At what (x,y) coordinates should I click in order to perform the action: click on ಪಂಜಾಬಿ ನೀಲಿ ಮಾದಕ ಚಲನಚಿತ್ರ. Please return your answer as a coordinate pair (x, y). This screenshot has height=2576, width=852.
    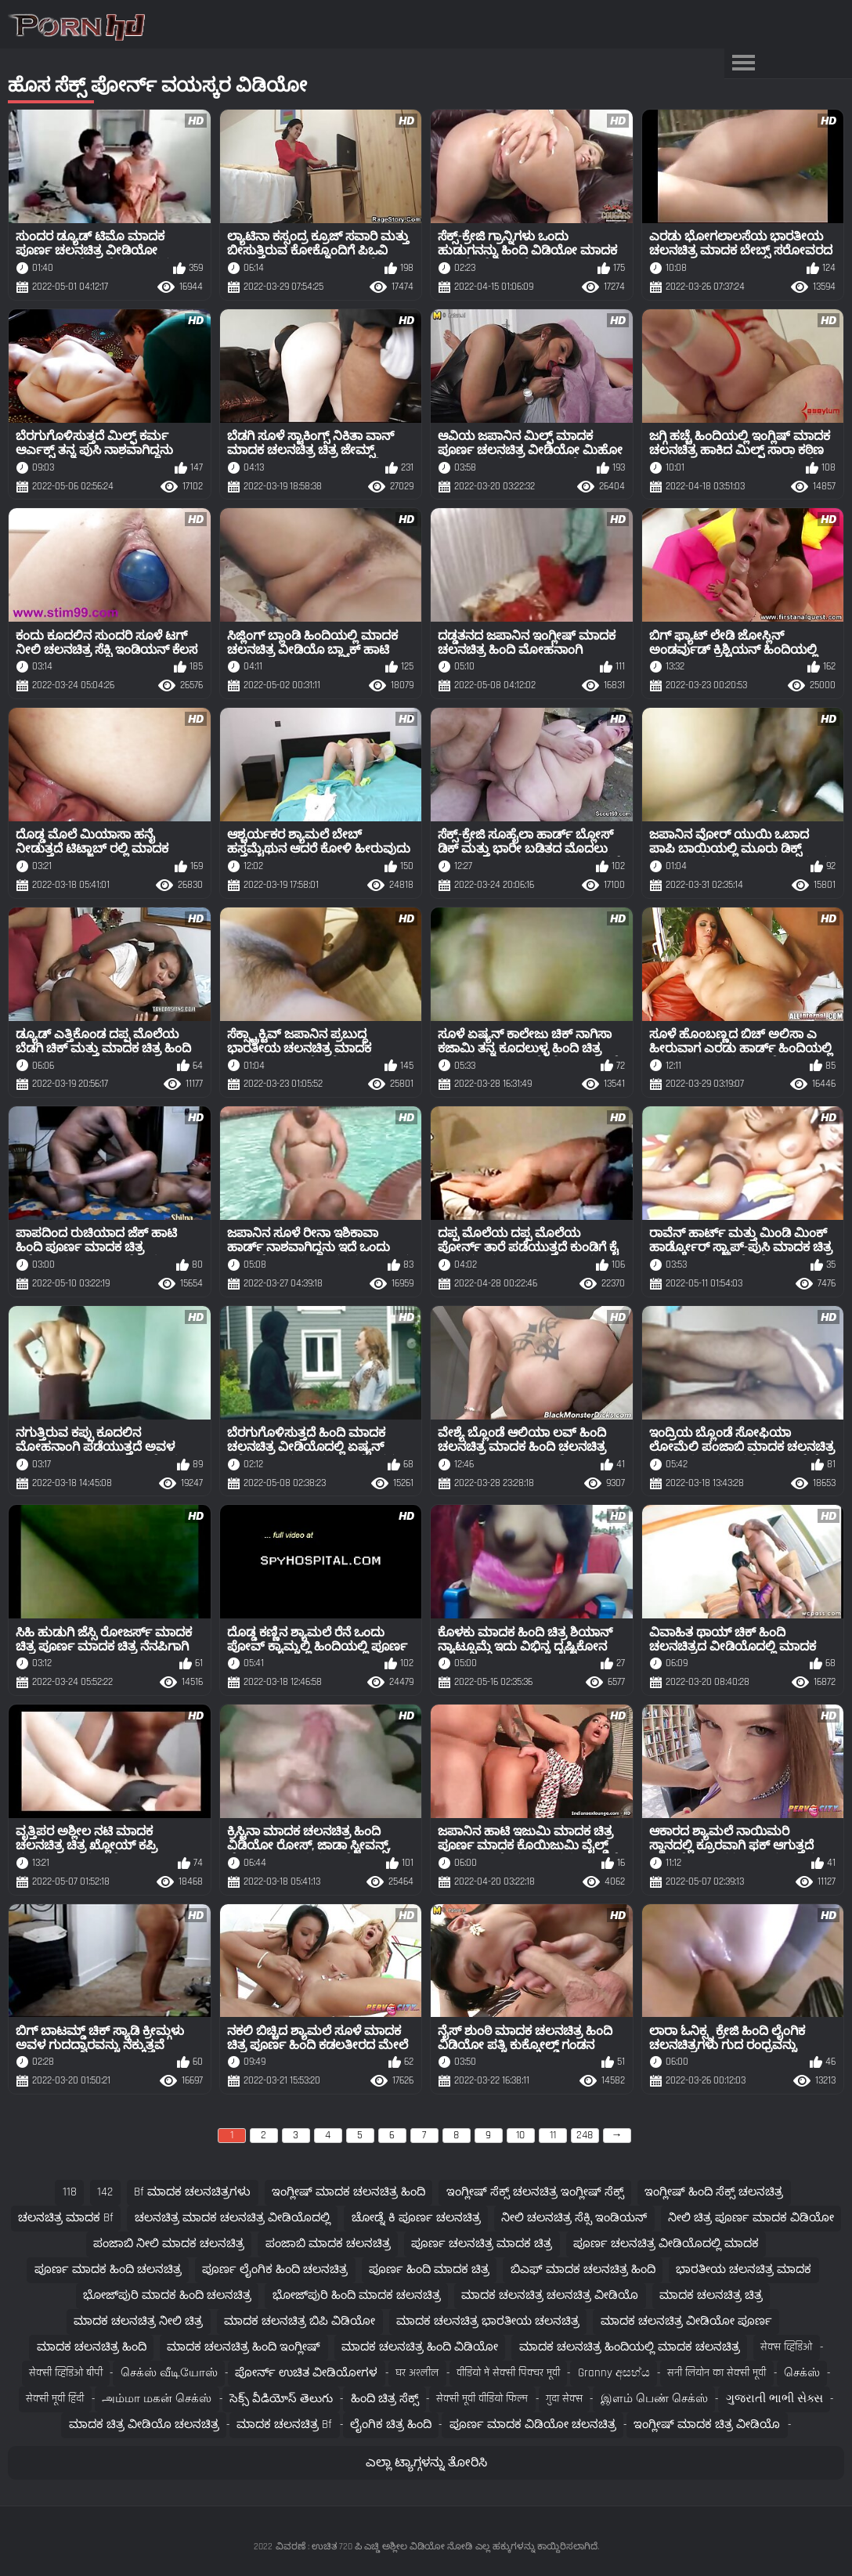
    Looking at the image, I should click on (168, 2243).